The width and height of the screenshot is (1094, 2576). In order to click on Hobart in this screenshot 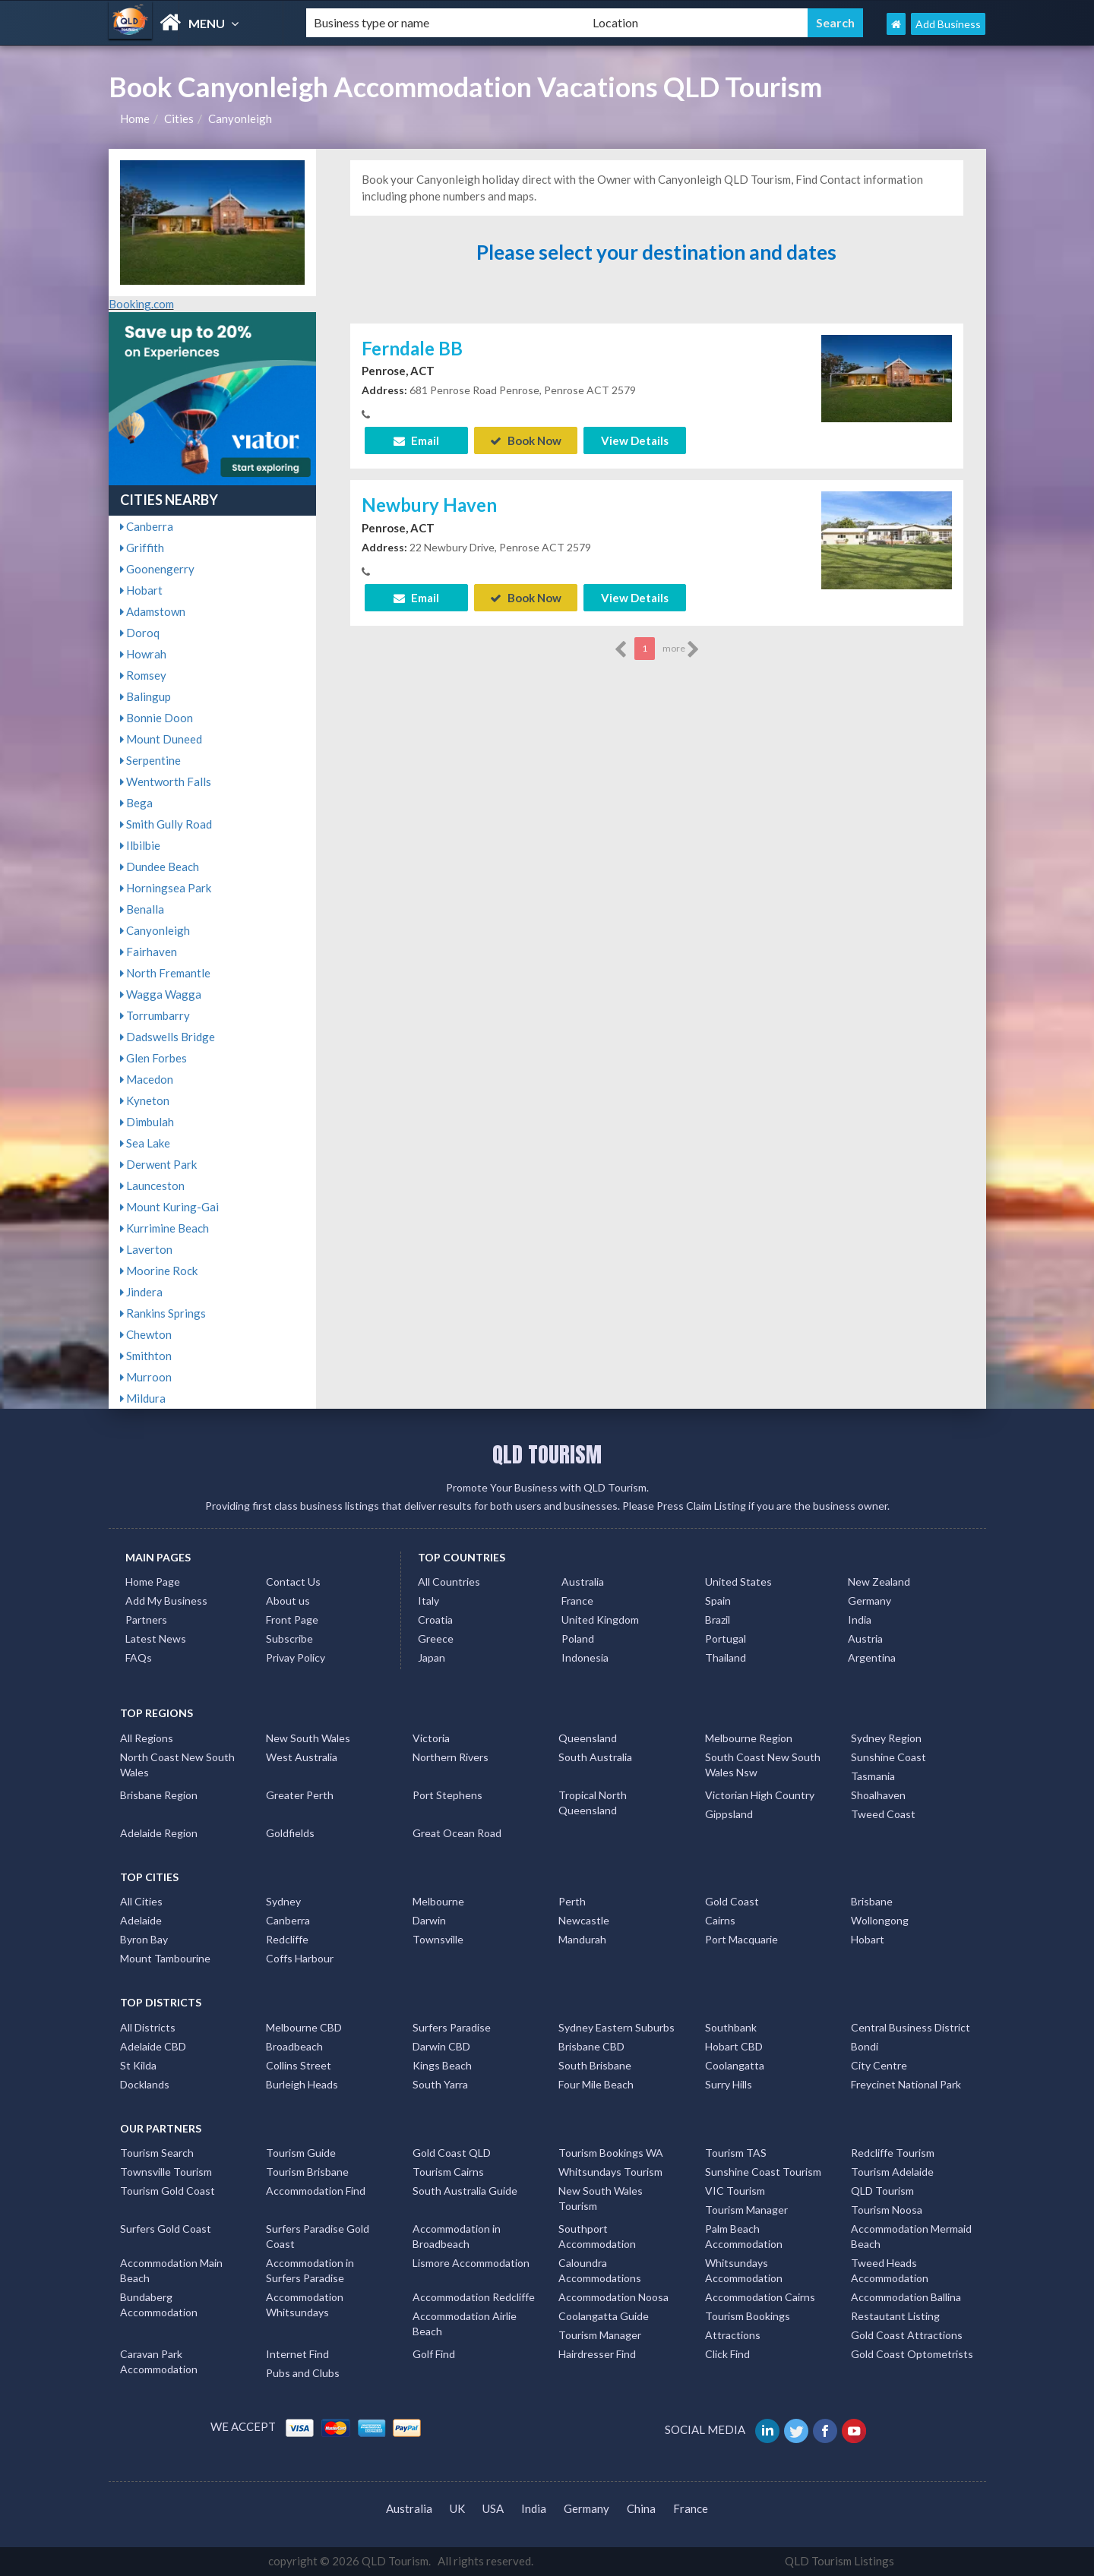, I will do `click(141, 590)`.